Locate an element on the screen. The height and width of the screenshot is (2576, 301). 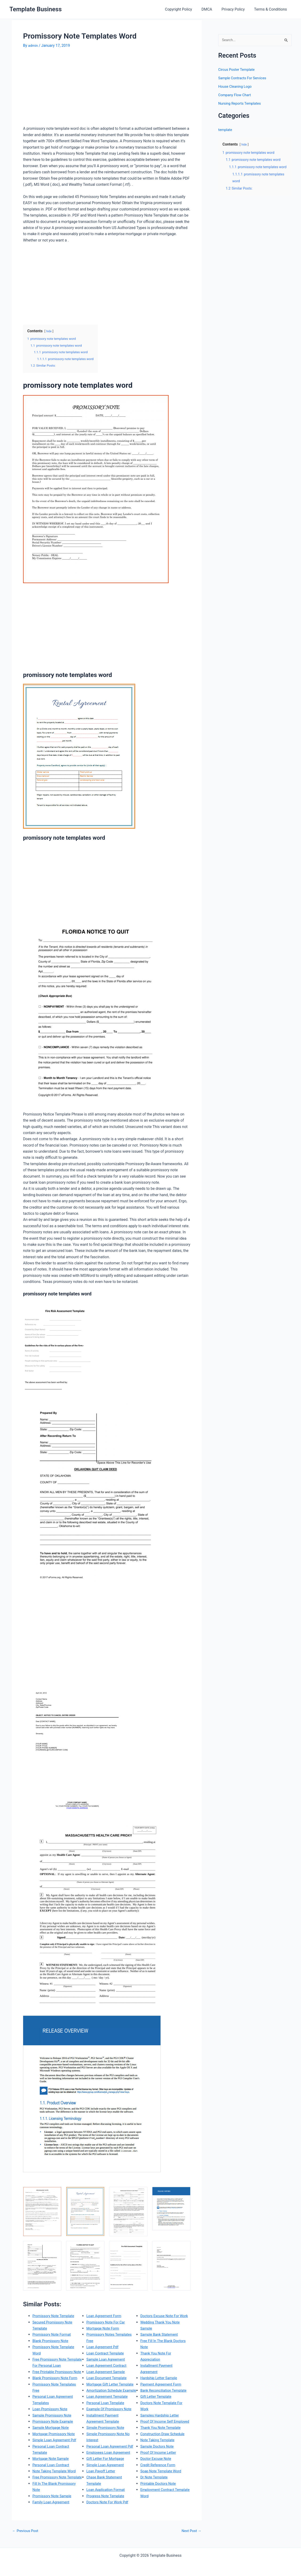
Doctor Excuse Note is located at coordinates (157, 2471).